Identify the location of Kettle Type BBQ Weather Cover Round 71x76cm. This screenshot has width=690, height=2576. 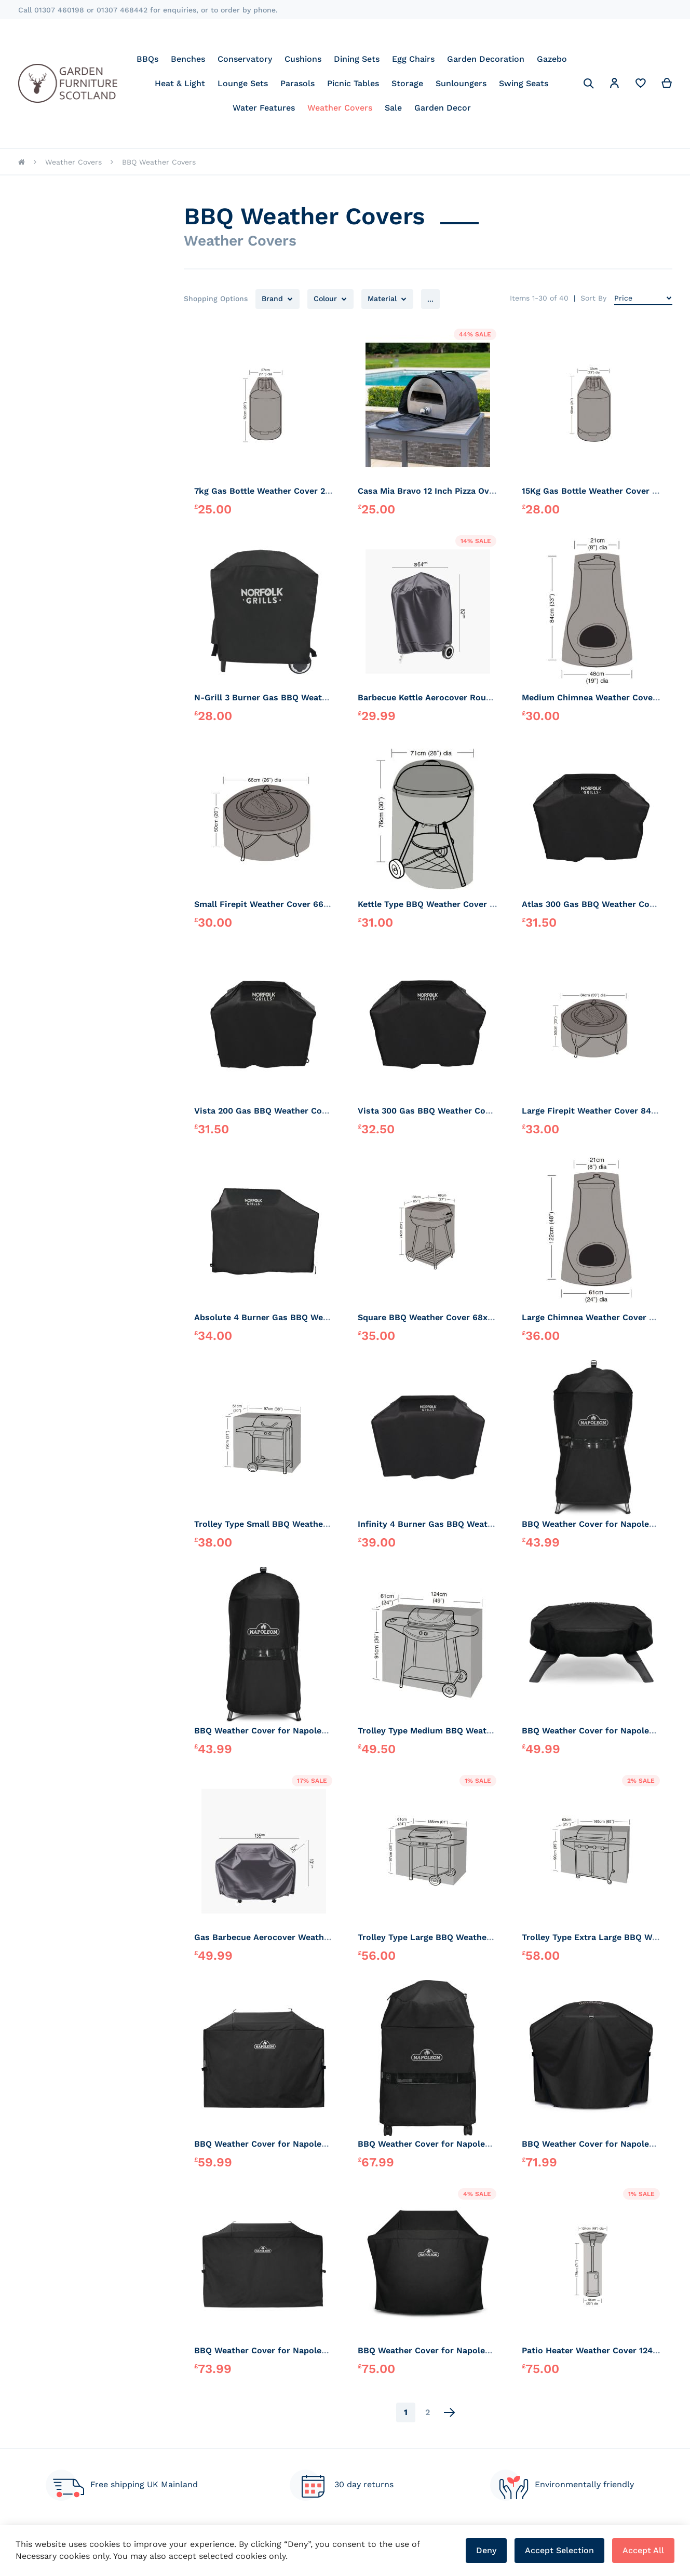
(455, 904).